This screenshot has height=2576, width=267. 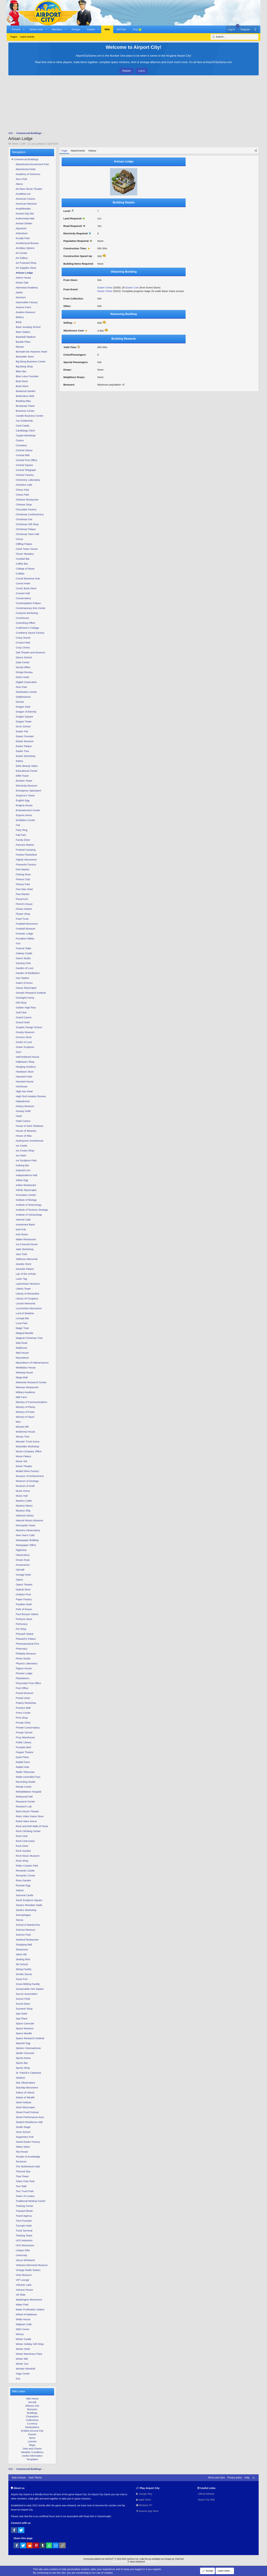 I want to click on Terms and rules, so click(x=216, y=2477).